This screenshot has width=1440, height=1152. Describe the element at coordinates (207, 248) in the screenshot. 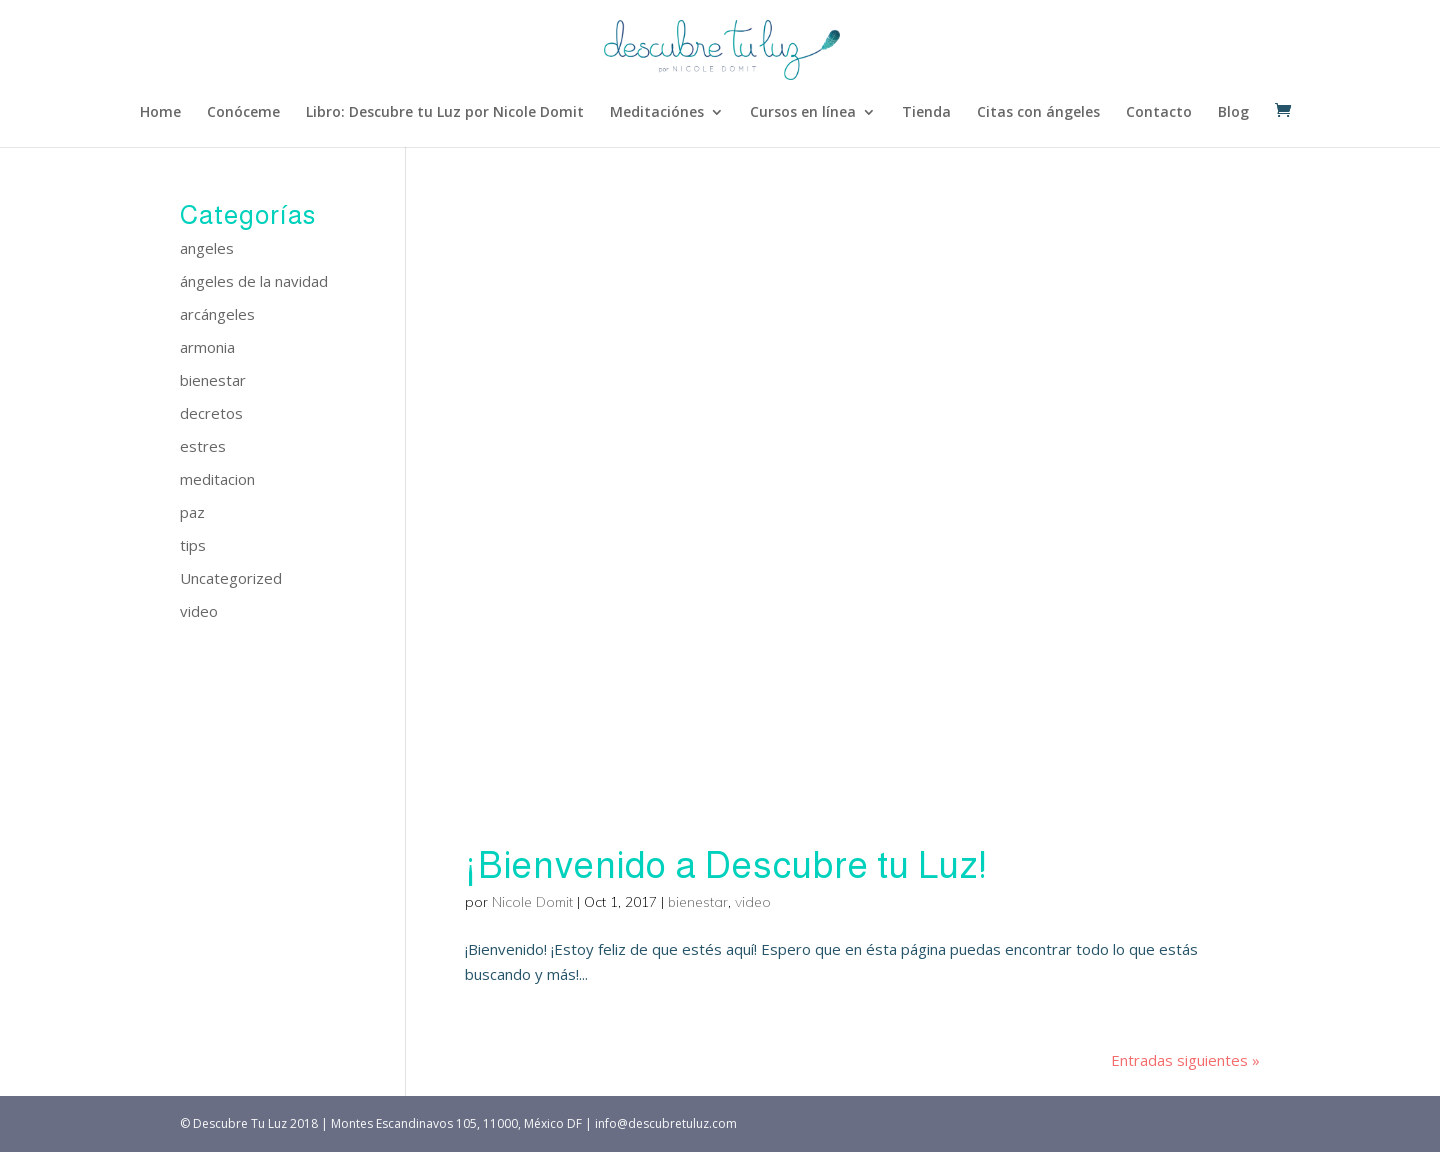

I see `angeles` at that location.